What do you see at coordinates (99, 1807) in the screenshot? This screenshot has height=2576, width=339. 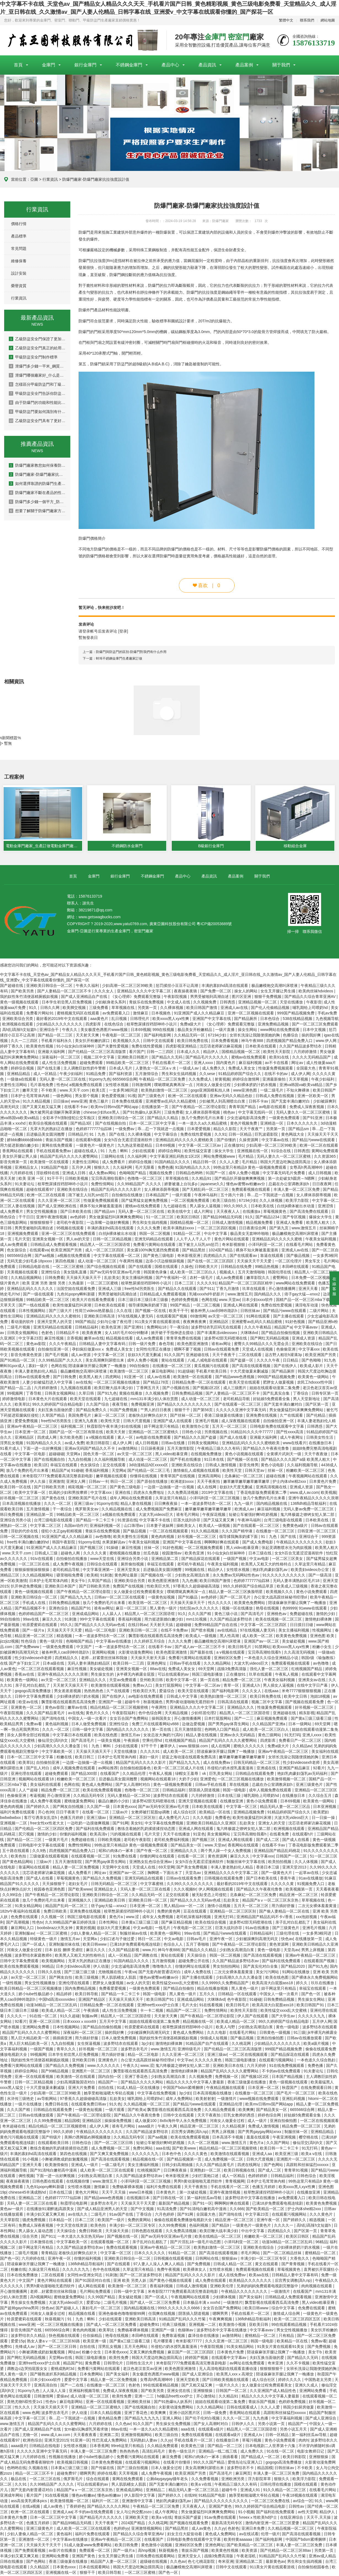 I see `久久国产一级` at bounding box center [99, 1807].